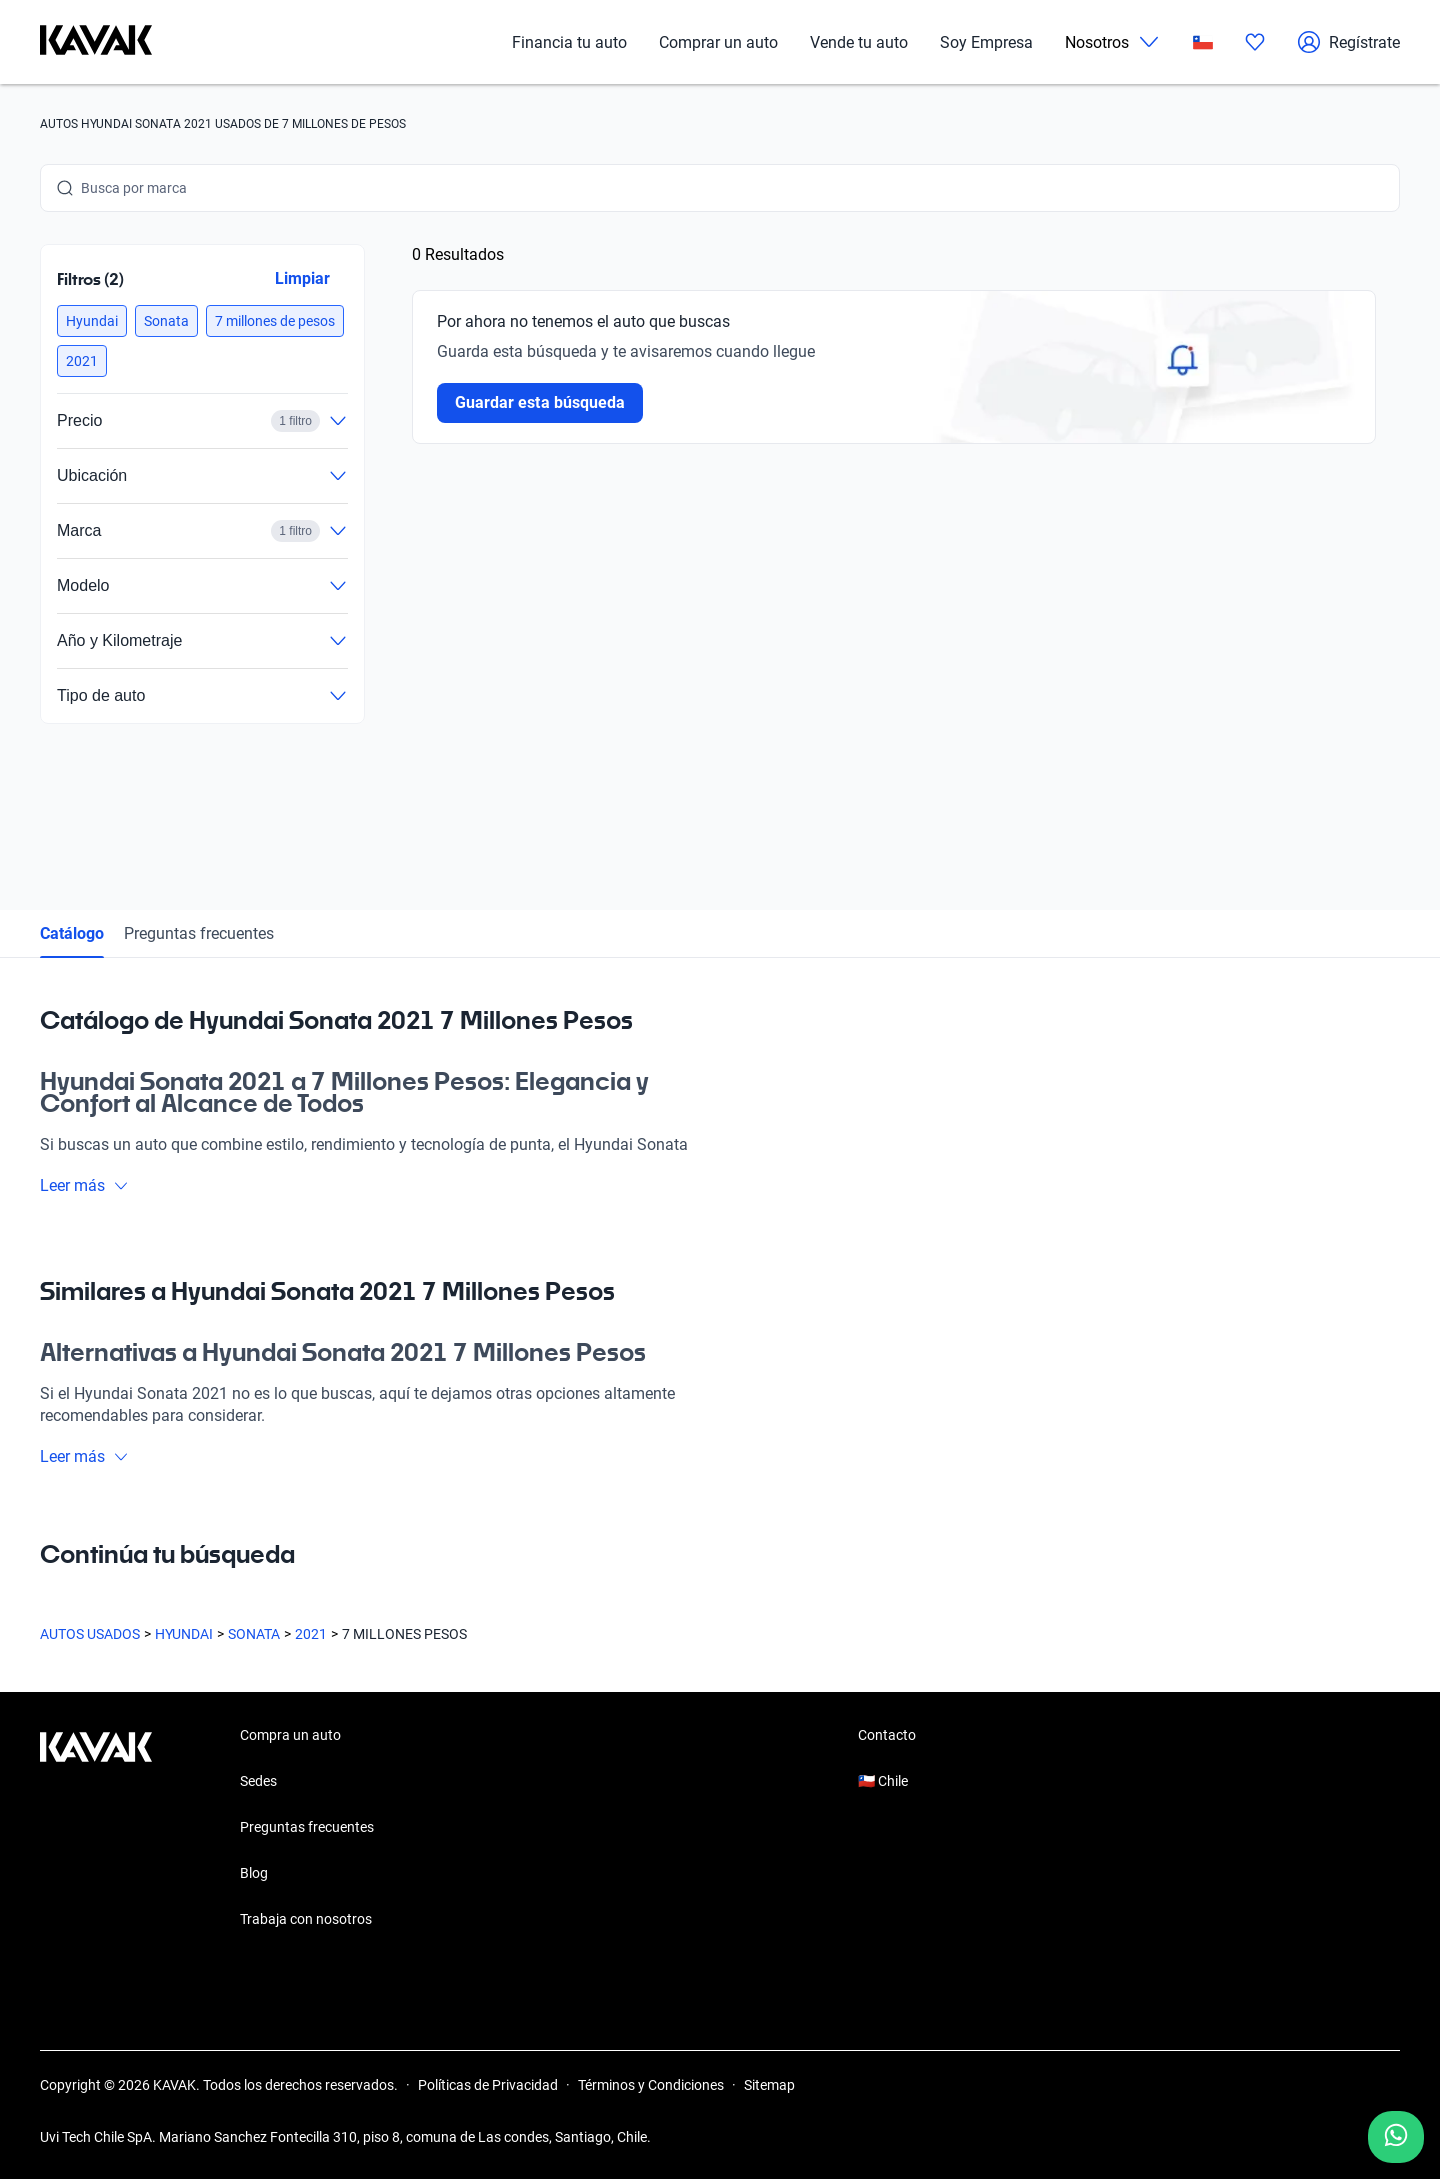 The height and width of the screenshot is (2179, 1440). Describe the element at coordinates (1396, 2137) in the screenshot. I see `[Chat with us on WhatsApp]` at that location.